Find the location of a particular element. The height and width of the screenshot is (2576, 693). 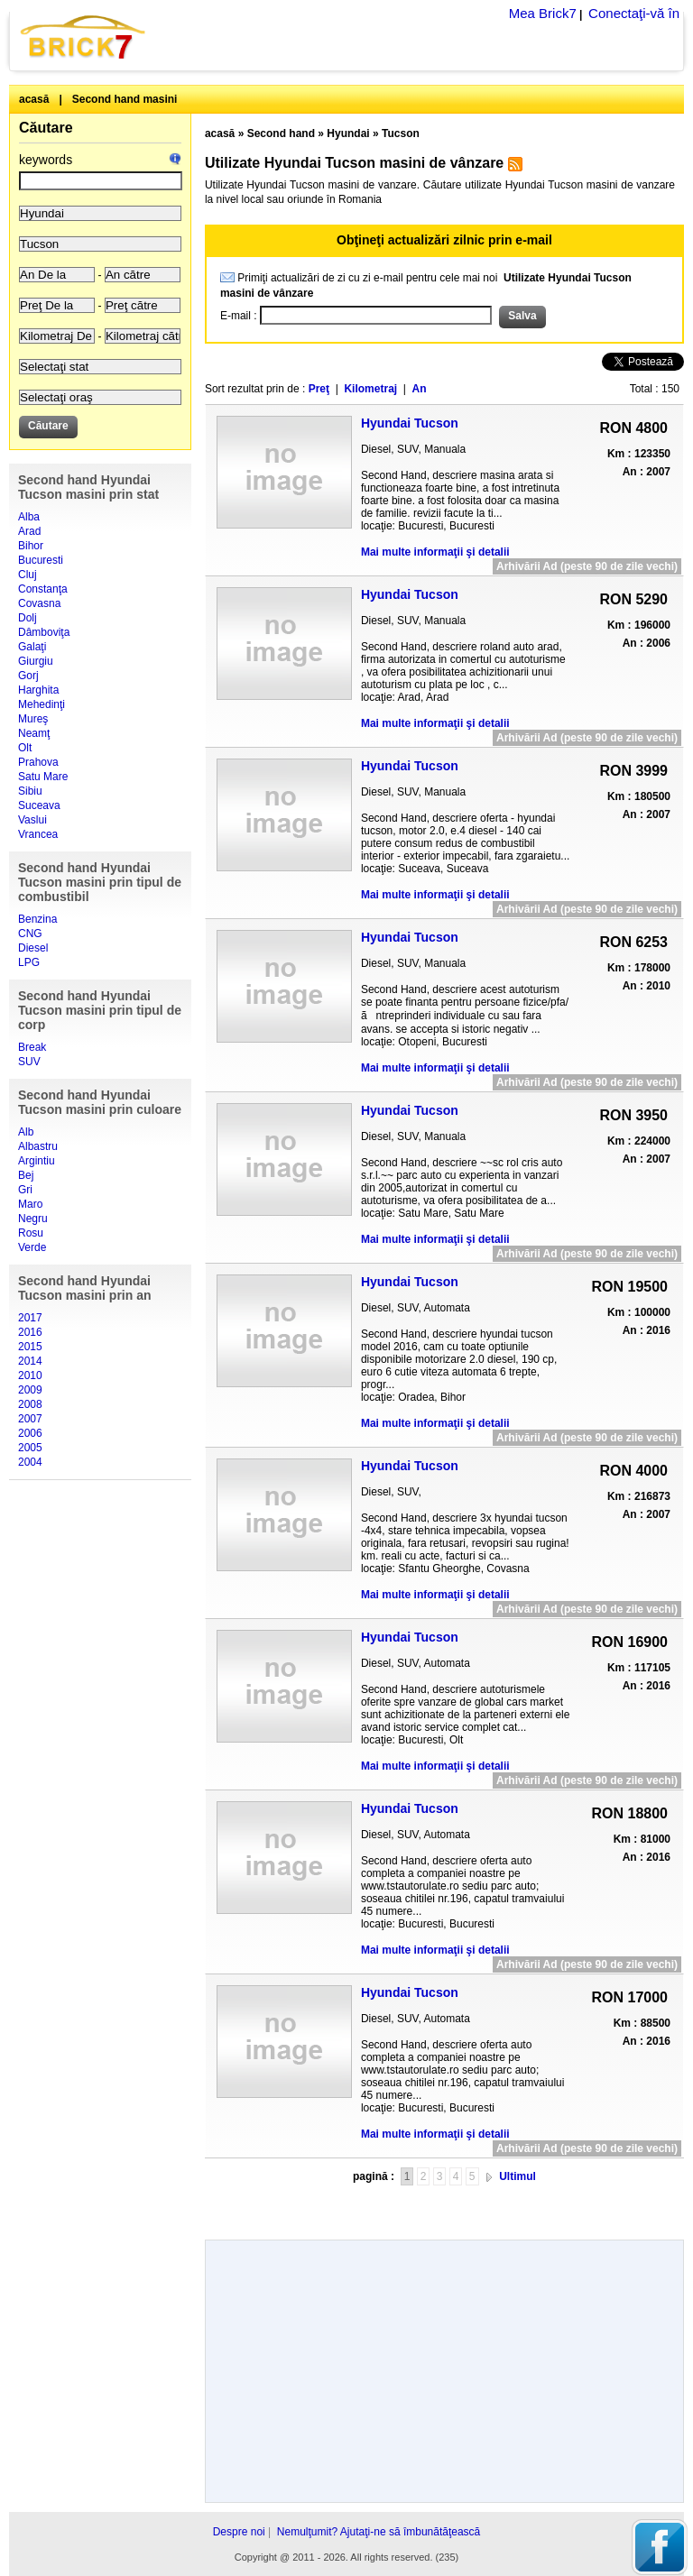

Constanţa is located at coordinates (43, 589).